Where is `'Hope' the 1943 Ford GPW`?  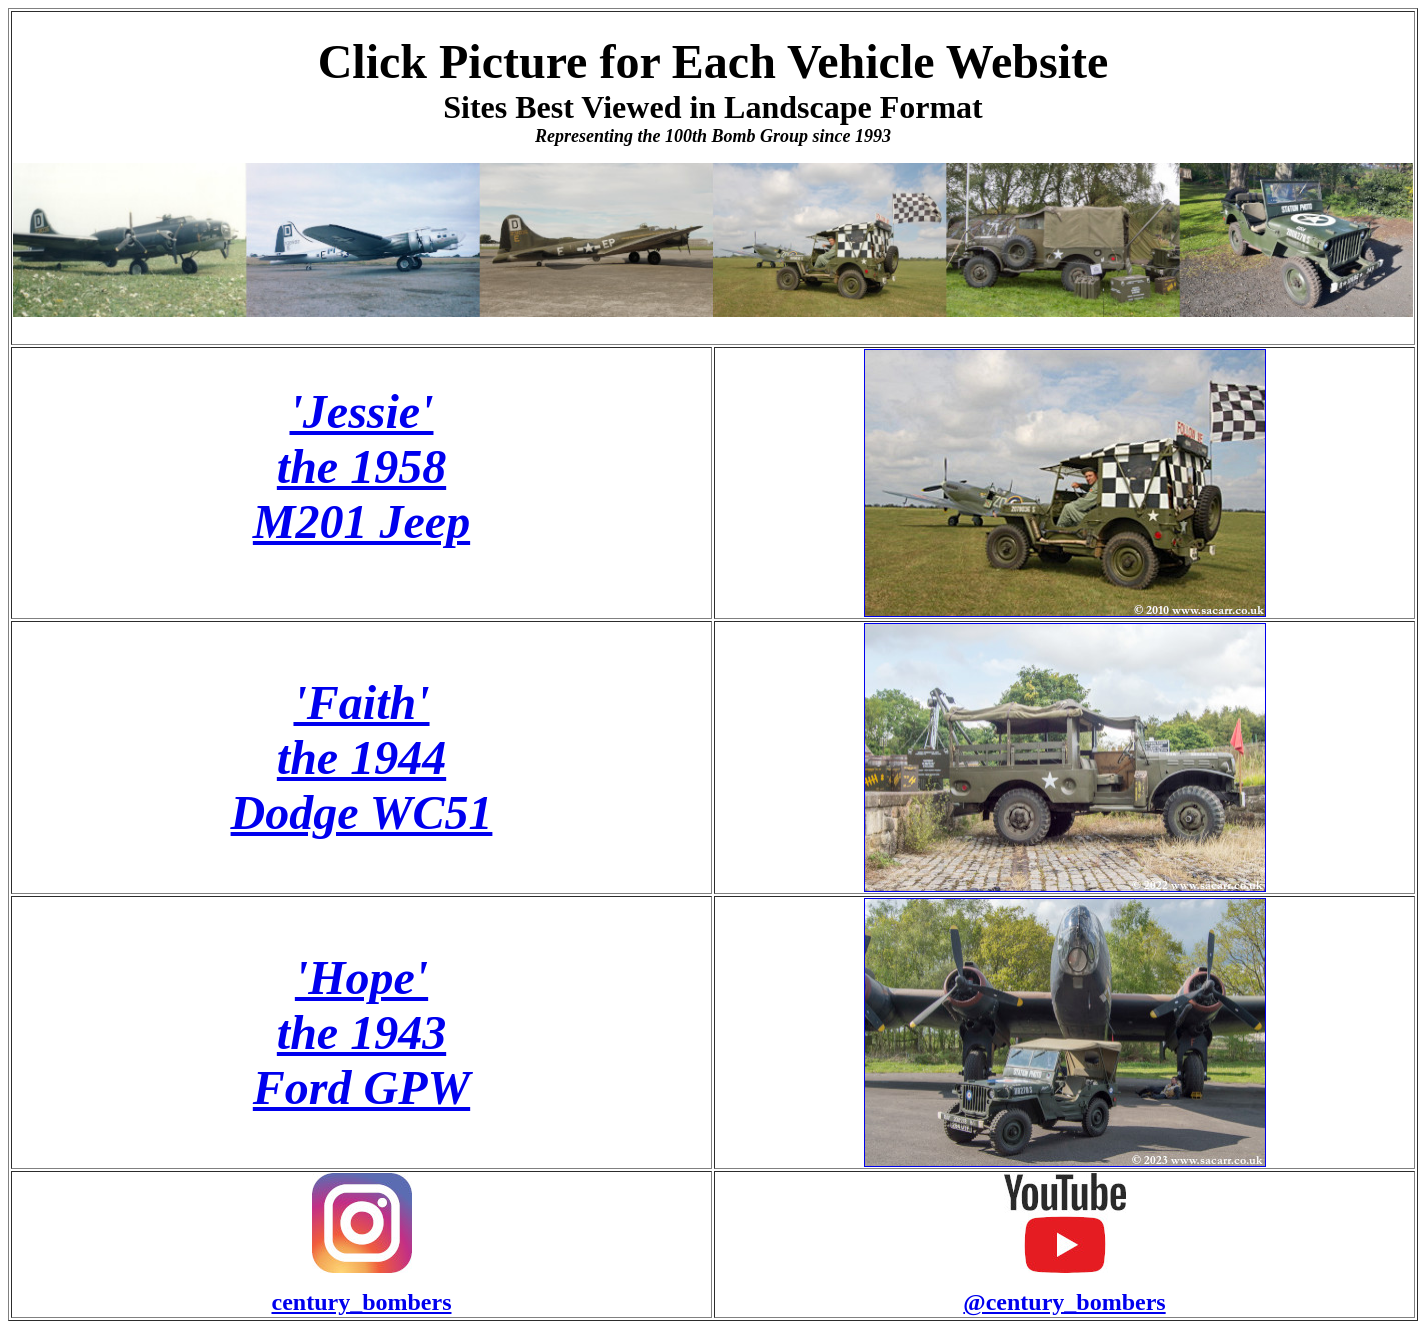 'Hope' the 1943 Ford GPW is located at coordinates (361, 1032).